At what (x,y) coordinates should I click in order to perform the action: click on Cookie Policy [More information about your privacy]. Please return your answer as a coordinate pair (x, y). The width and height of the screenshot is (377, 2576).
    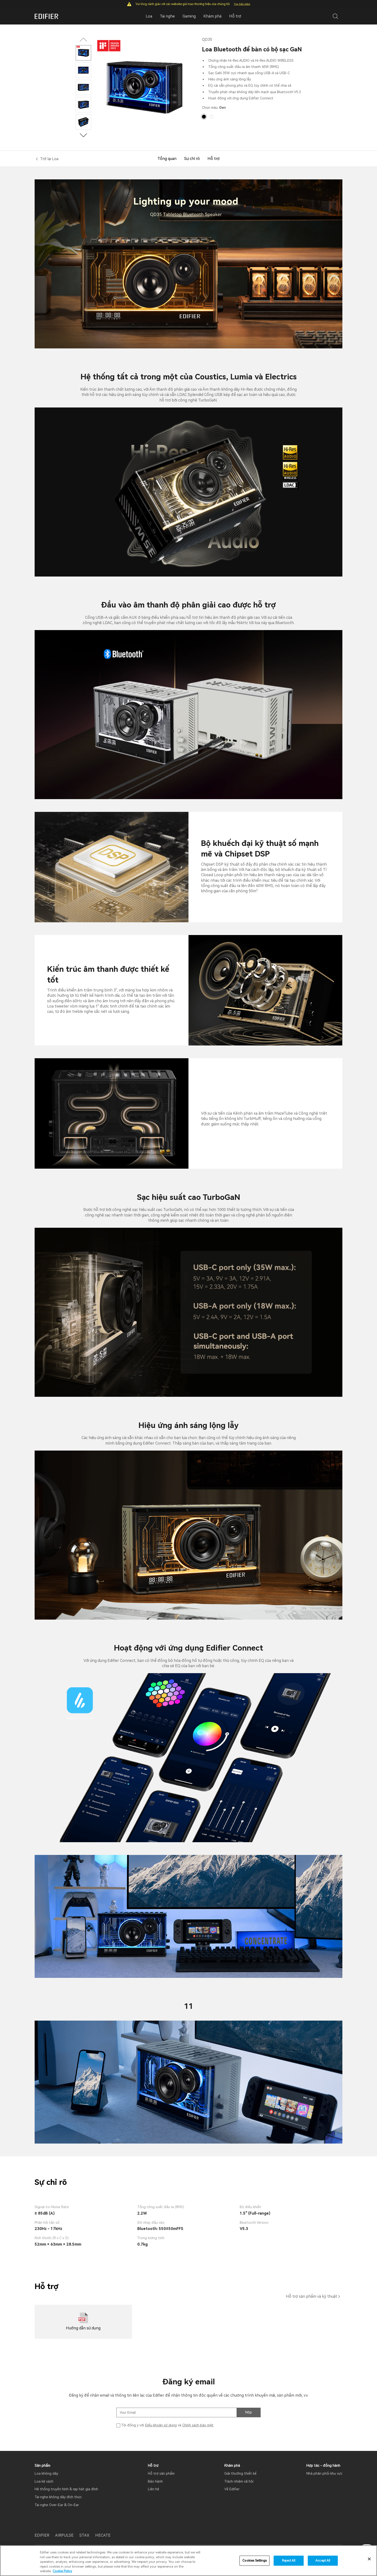
    Looking at the image, I should click on (62, 2571).